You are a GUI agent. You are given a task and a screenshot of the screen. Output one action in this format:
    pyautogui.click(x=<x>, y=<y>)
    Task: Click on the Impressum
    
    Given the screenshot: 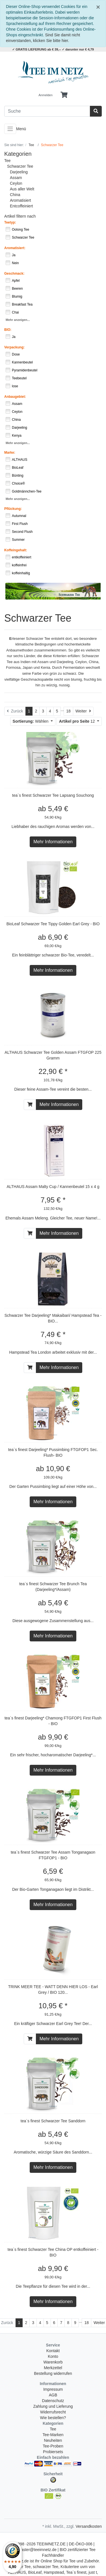 What is the action you would take?
    pyautogui.click(x=53, y=2389)
    